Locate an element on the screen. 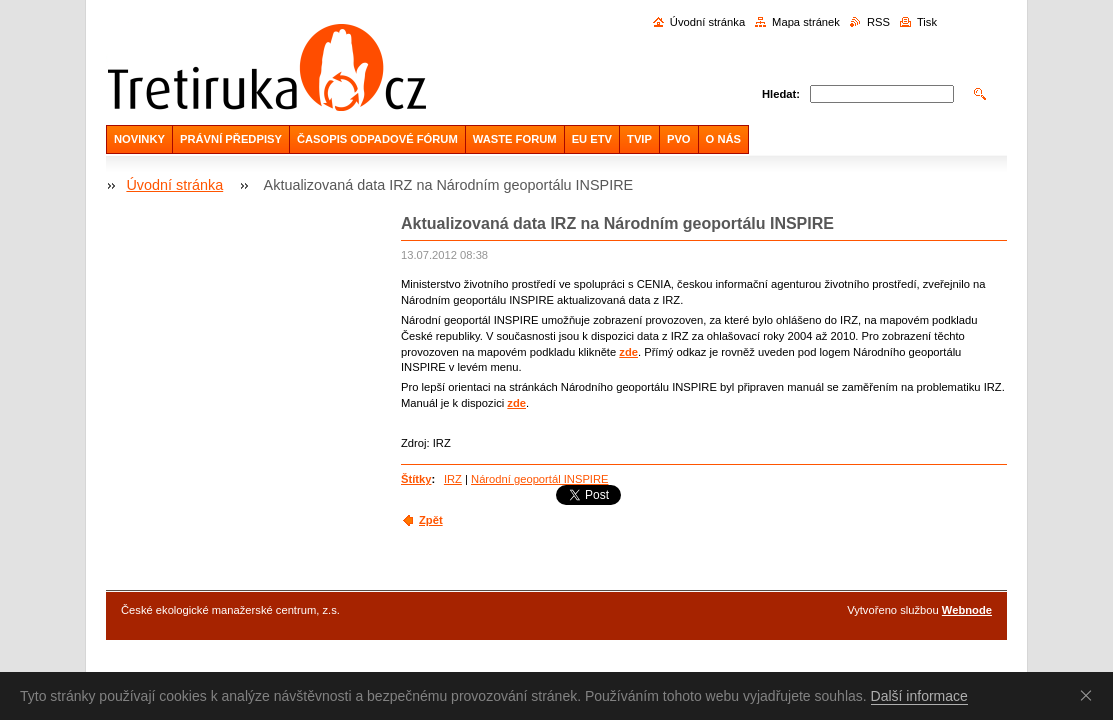 Image resolution: width=1113 pixels, height=720 pixels. O NÁS is located at coordinates (723, 139).